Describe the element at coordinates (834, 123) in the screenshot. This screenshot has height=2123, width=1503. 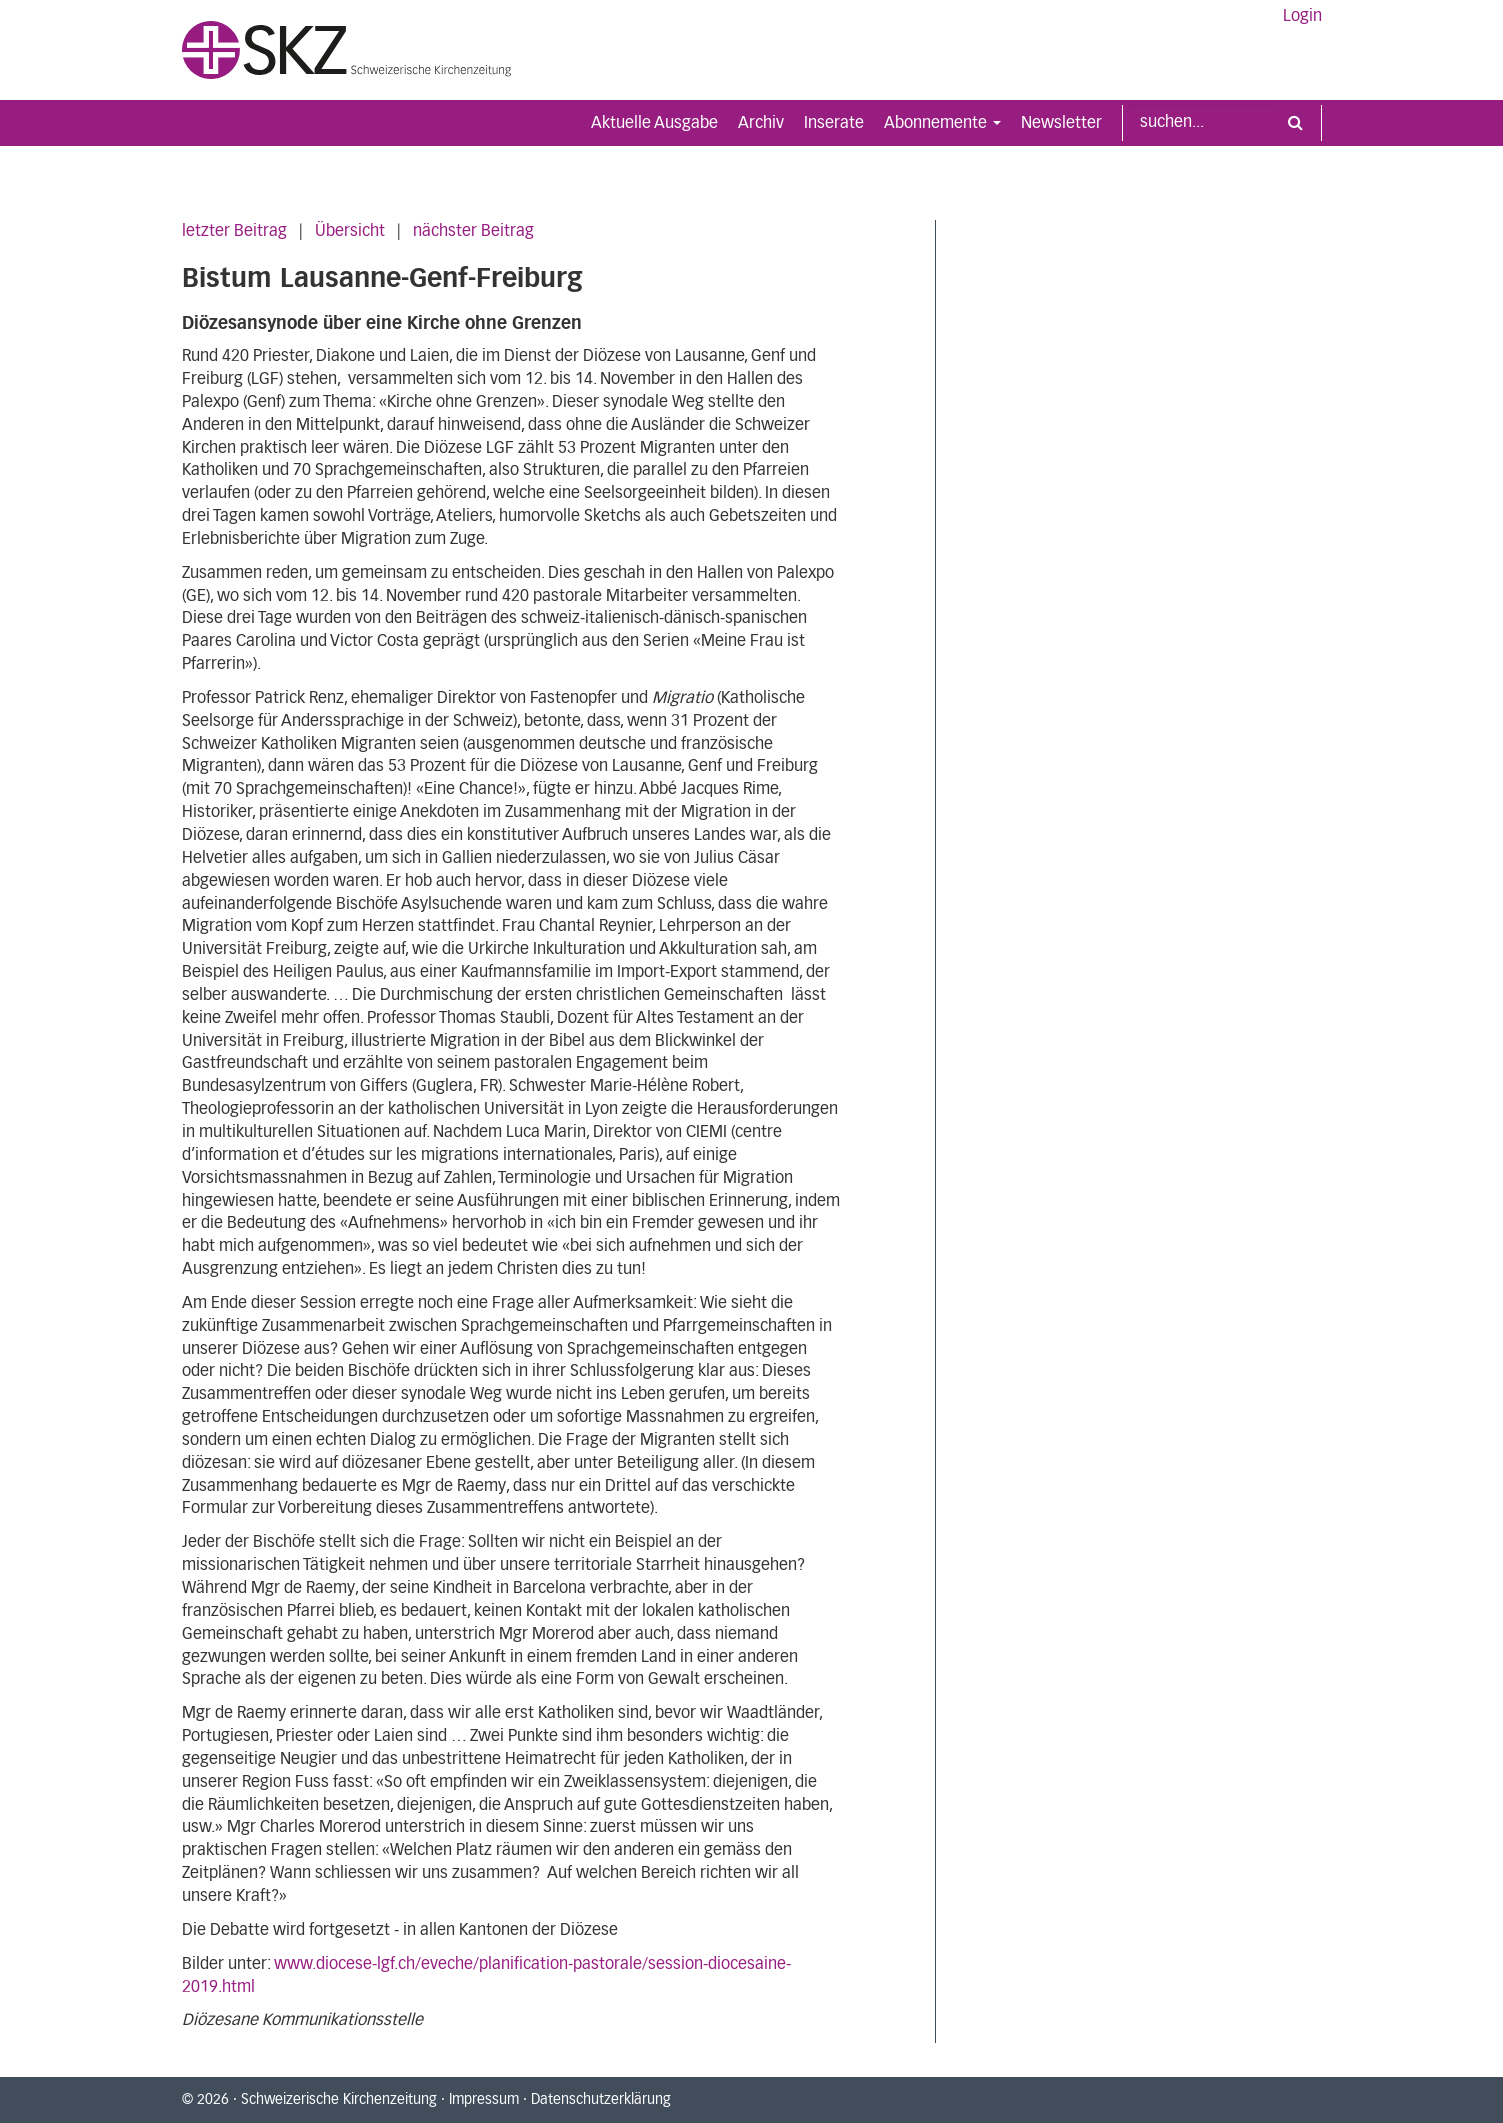
I see `Inserate` at that location.